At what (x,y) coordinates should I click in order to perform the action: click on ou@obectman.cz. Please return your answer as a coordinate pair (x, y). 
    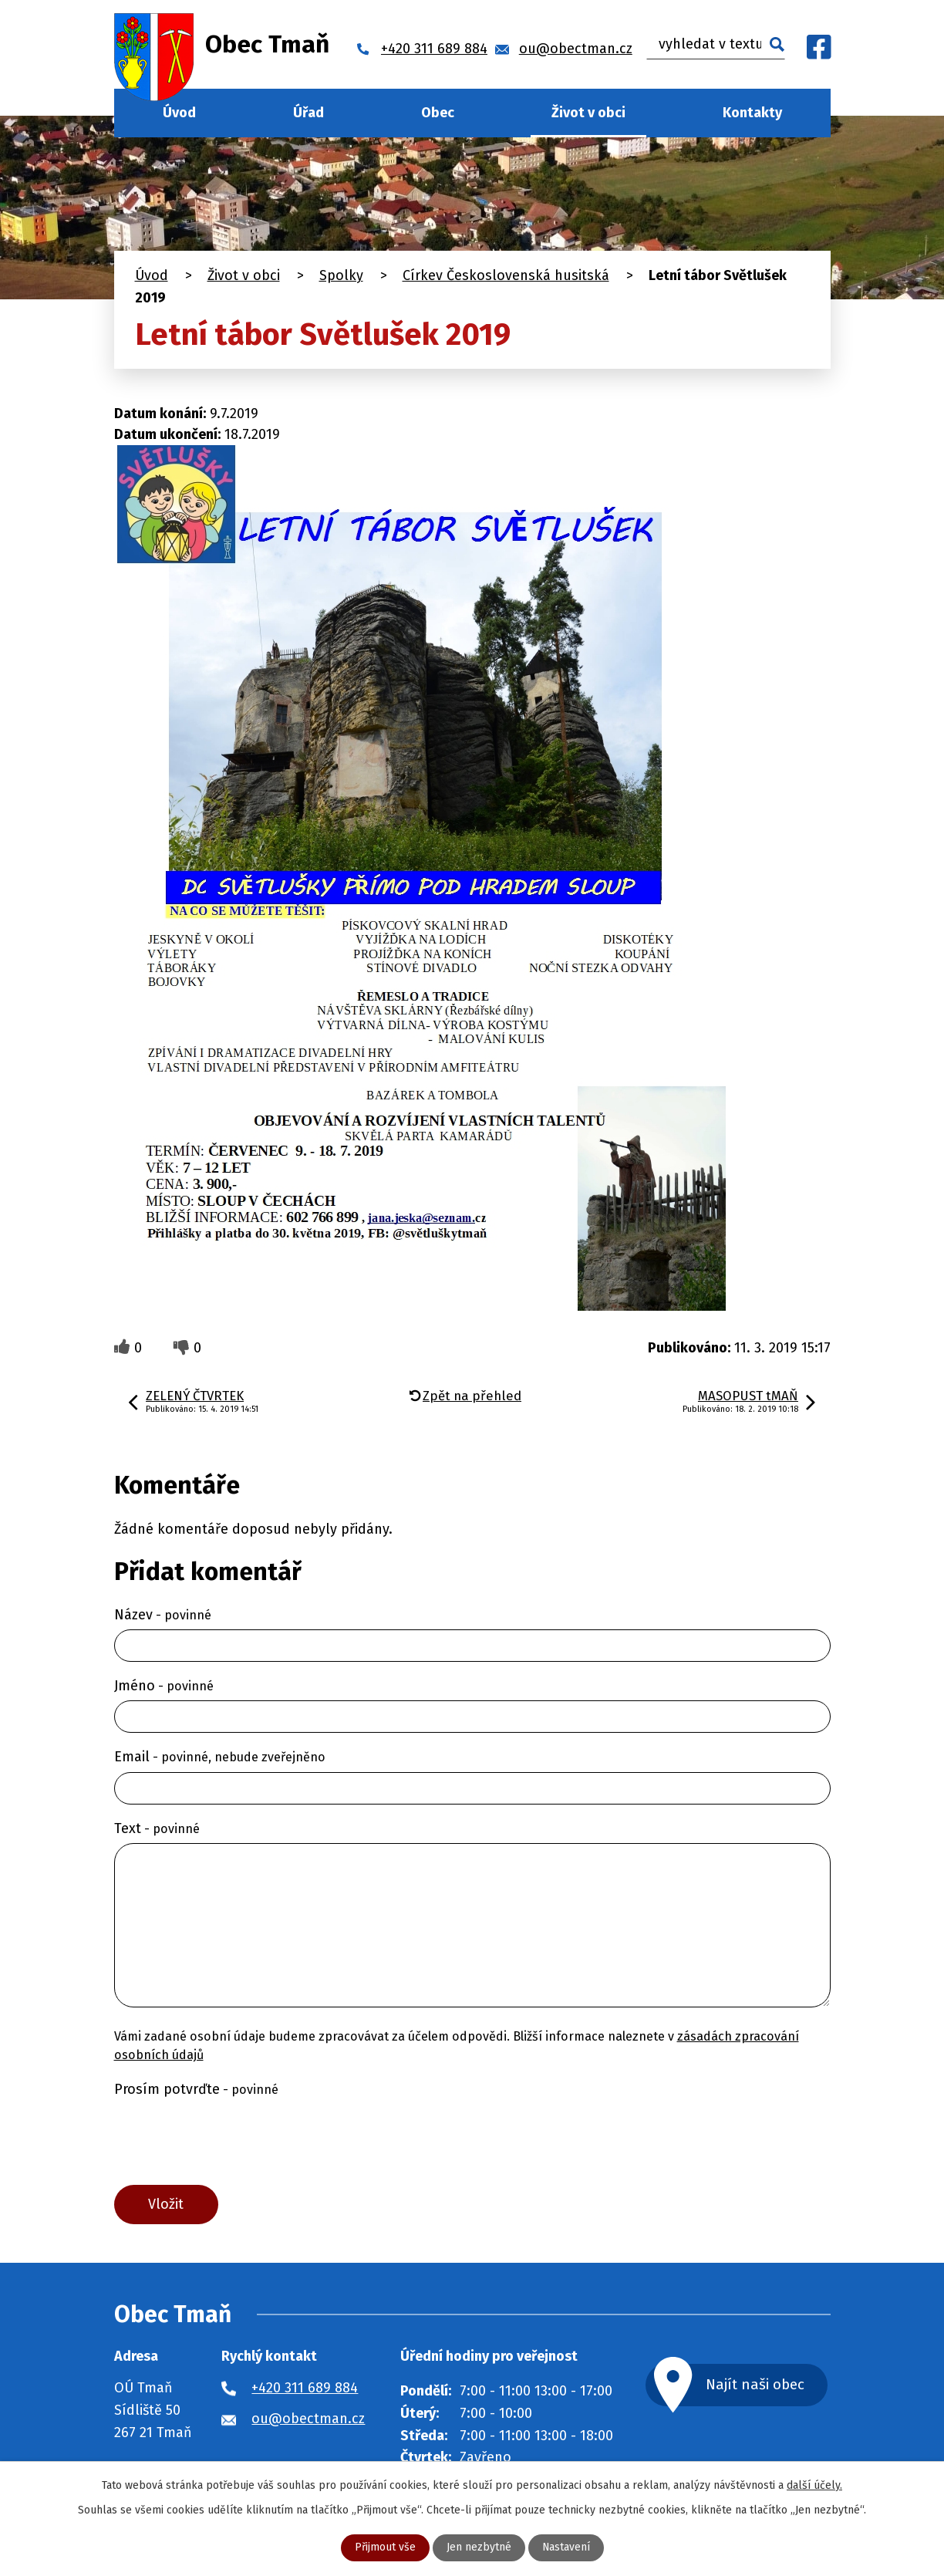
    Looking at the image, I should click on (308, 2418).